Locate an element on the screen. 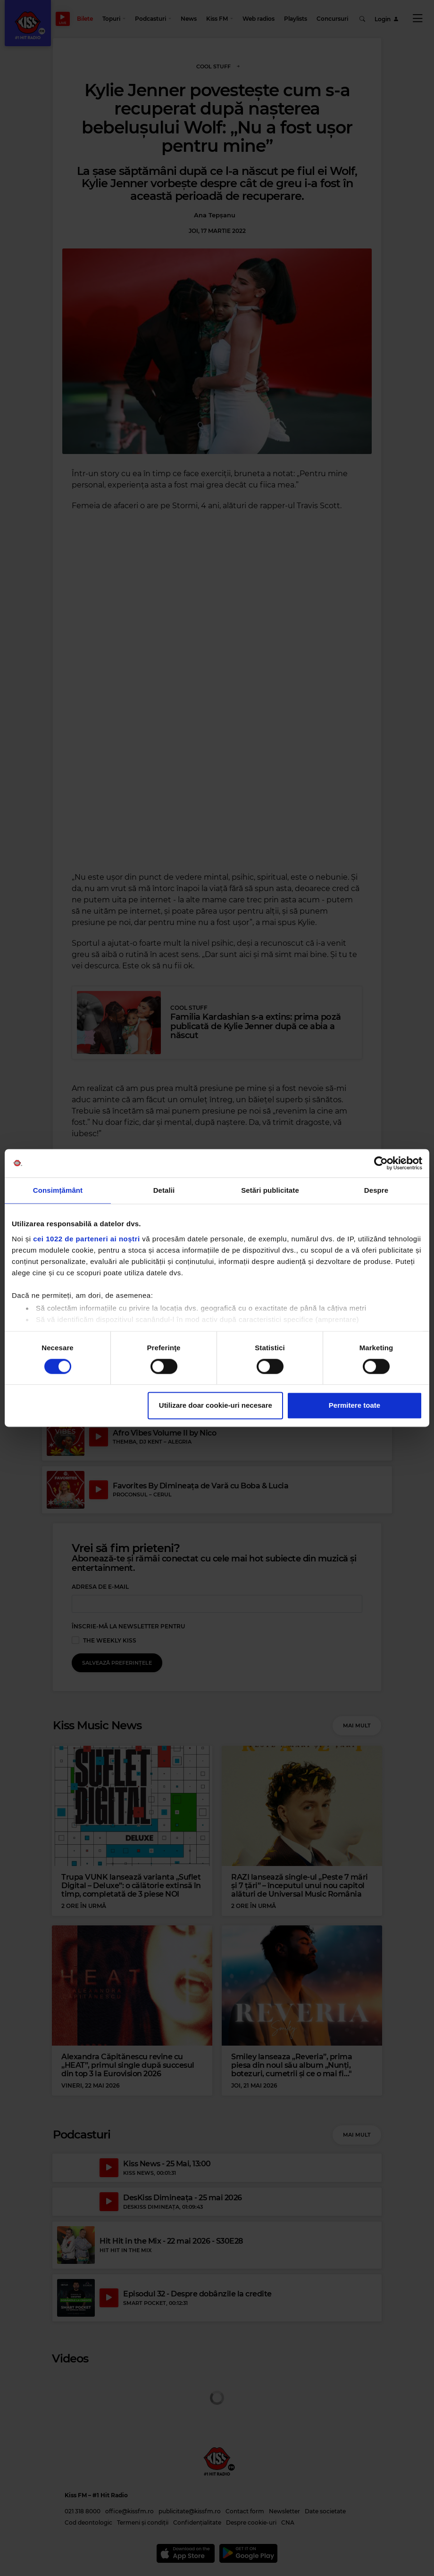 This screenshot has height=2576, width=434. cei 1022 de parteneri ai noștri is located at coordinates (86, 1239).